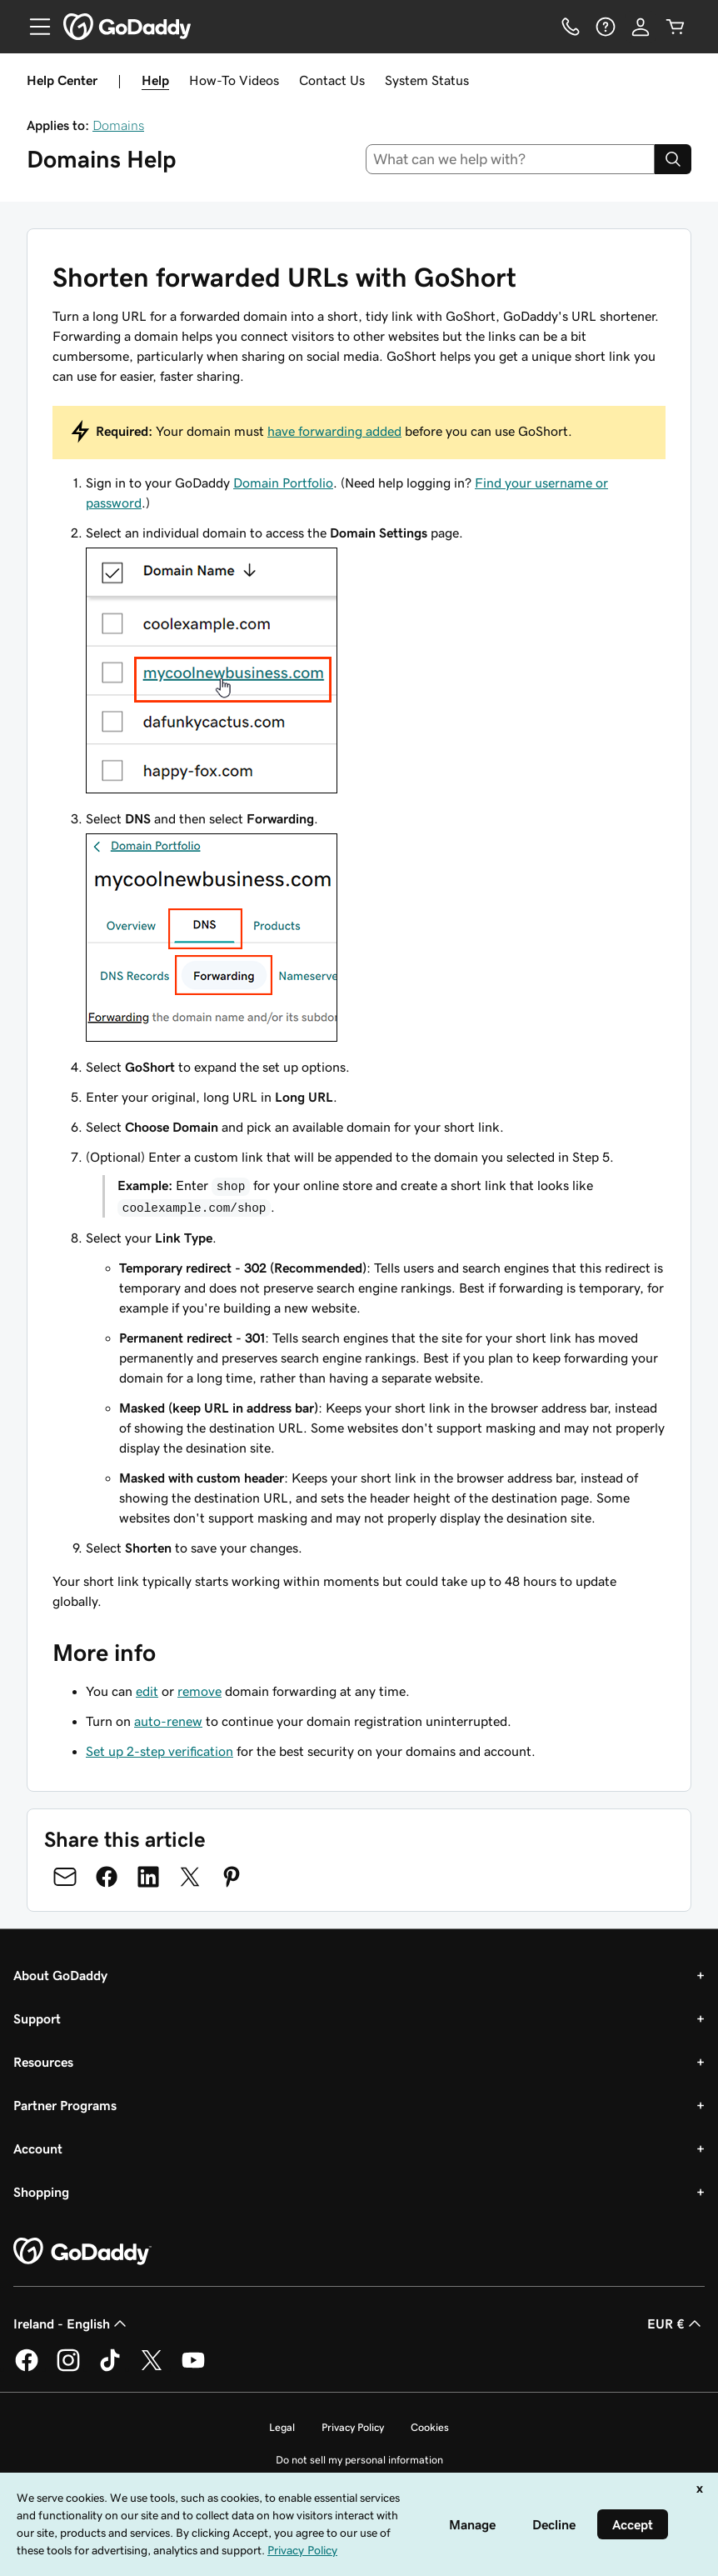  Describe the element at coordinates (353, 2427) in the screenshot. I see `Privacy Policy` at that location.